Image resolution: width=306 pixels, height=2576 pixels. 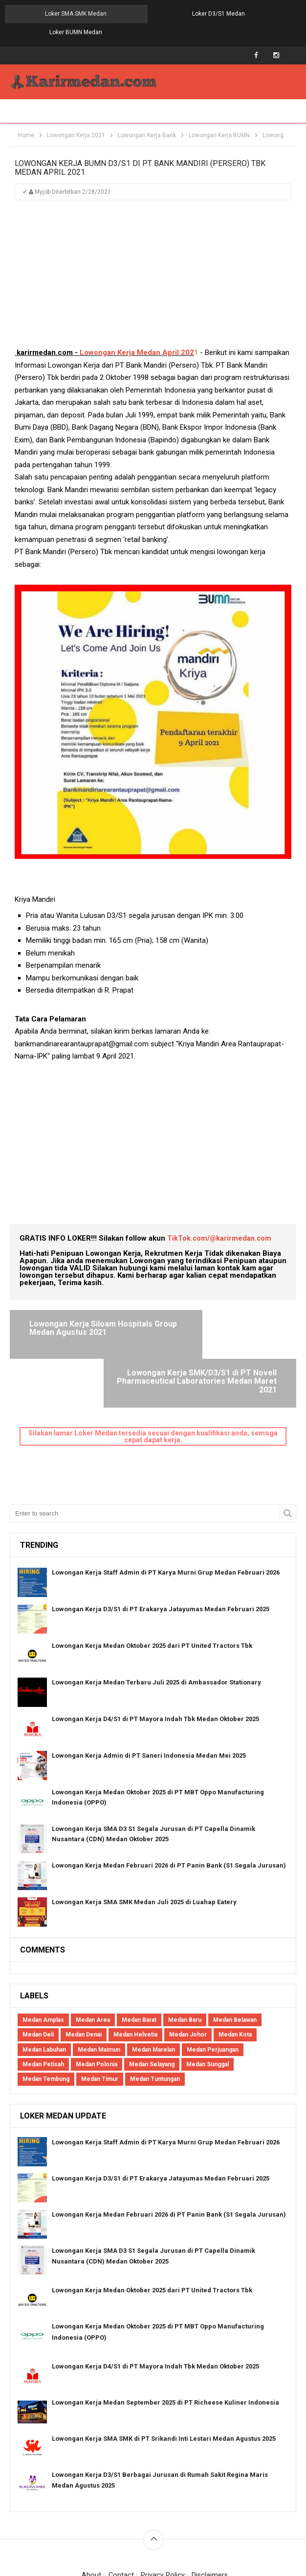 I want to click on Lowongan Kerja Medan Februari 2026 di PT Panin Bank (S1 Segala Jurusan), so click(x=169, y=1803).